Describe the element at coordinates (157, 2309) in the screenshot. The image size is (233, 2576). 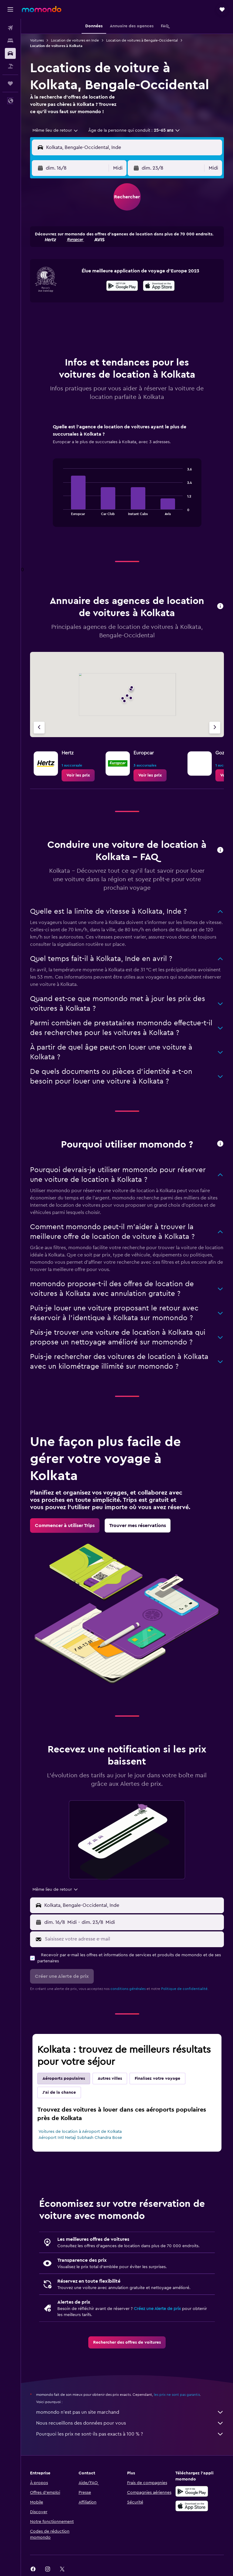
I see `Créez une Alerte de prix` at that location.